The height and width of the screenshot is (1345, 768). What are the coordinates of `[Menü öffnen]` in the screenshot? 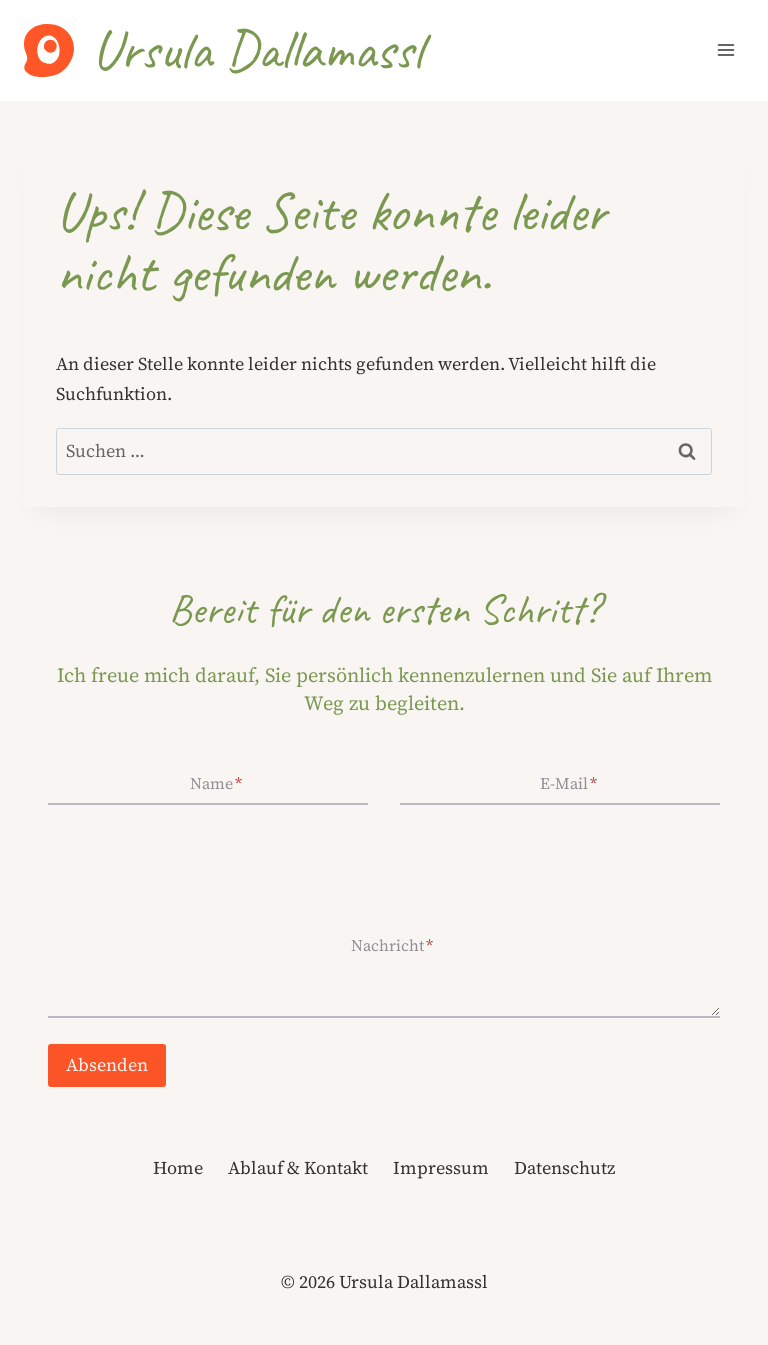 It's located at (725, 50).